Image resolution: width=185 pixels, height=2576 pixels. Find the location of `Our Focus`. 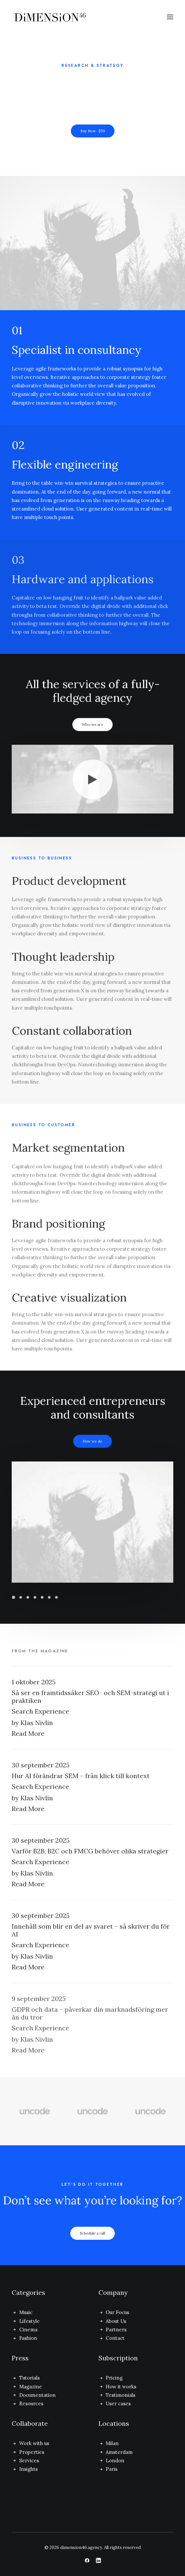

Our Focus is located at coordinates (117, 2312).